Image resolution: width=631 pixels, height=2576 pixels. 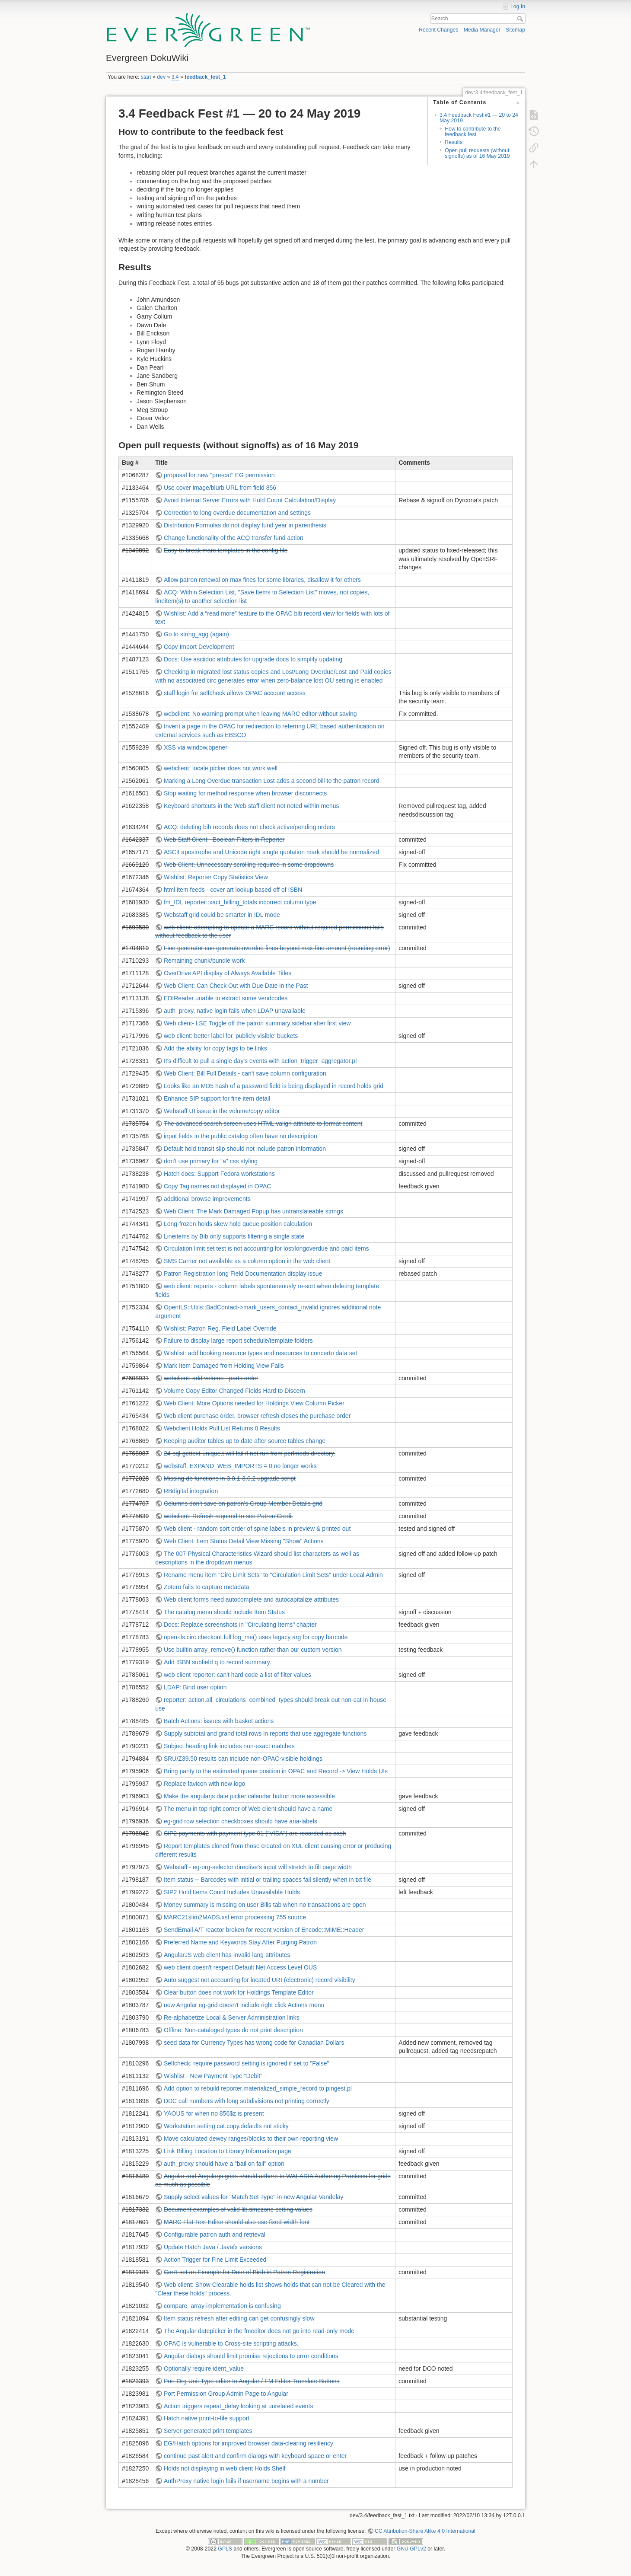 I want to click on Holds not displaying in web client Holds Shelf, so click(x=225, y=2468).